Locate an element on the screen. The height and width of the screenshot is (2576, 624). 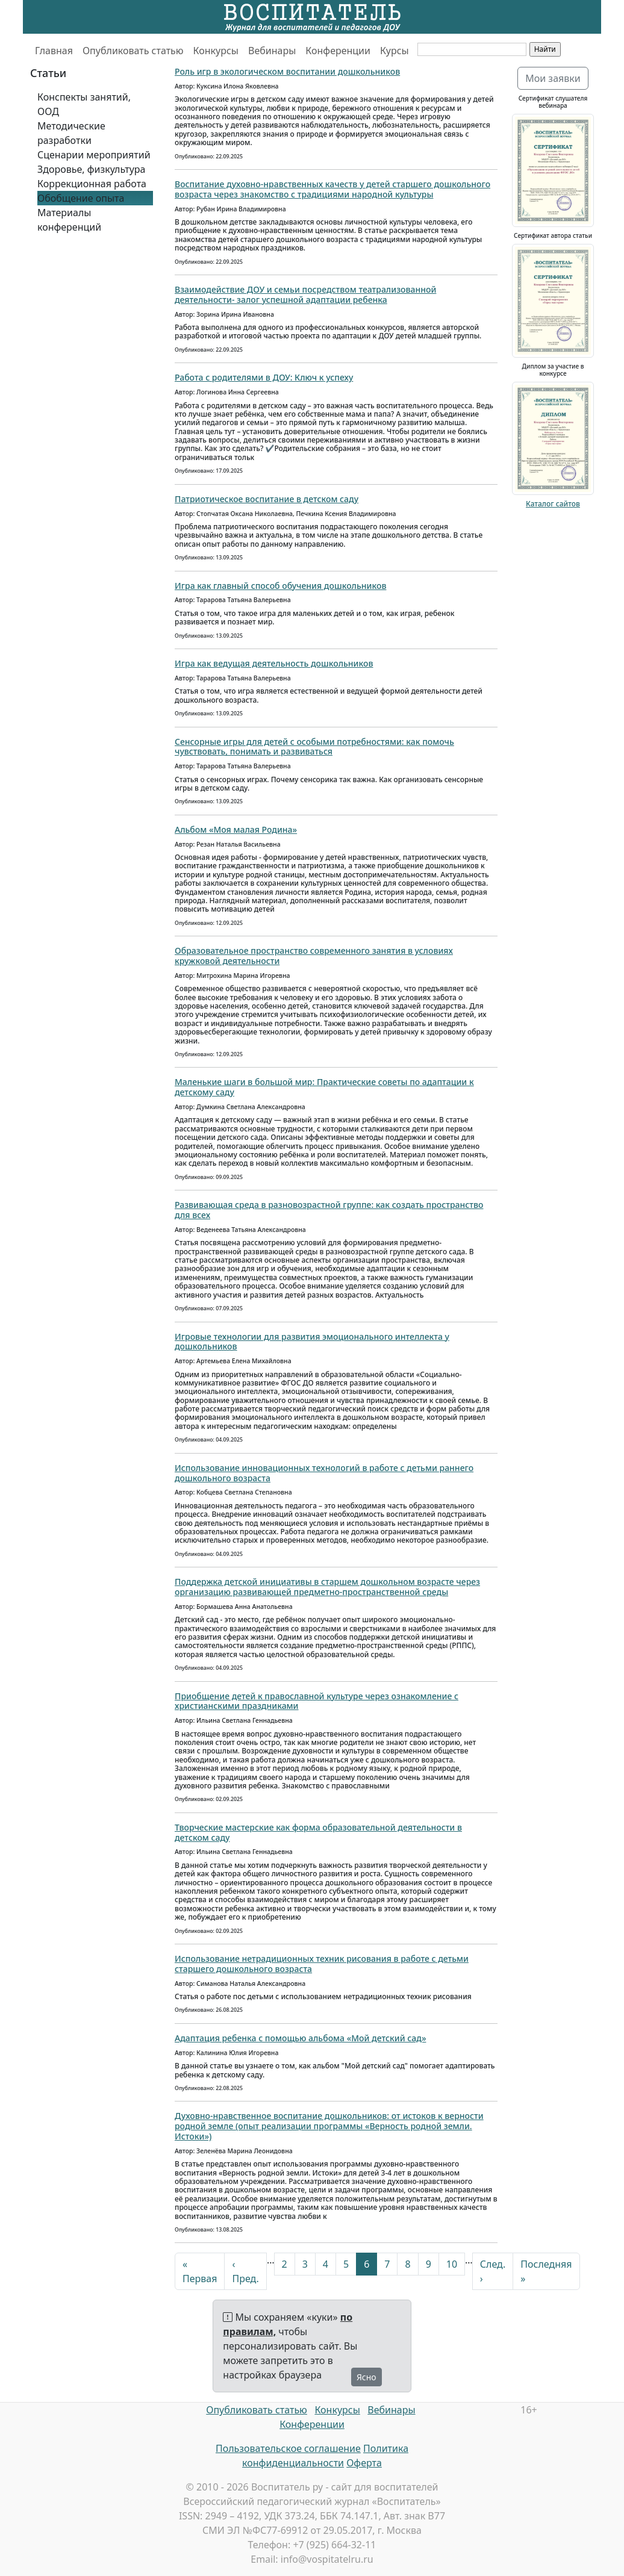
Творческие мастерские как форма образовательной деятельности в детском саду is located at coordinates (318, 1832).